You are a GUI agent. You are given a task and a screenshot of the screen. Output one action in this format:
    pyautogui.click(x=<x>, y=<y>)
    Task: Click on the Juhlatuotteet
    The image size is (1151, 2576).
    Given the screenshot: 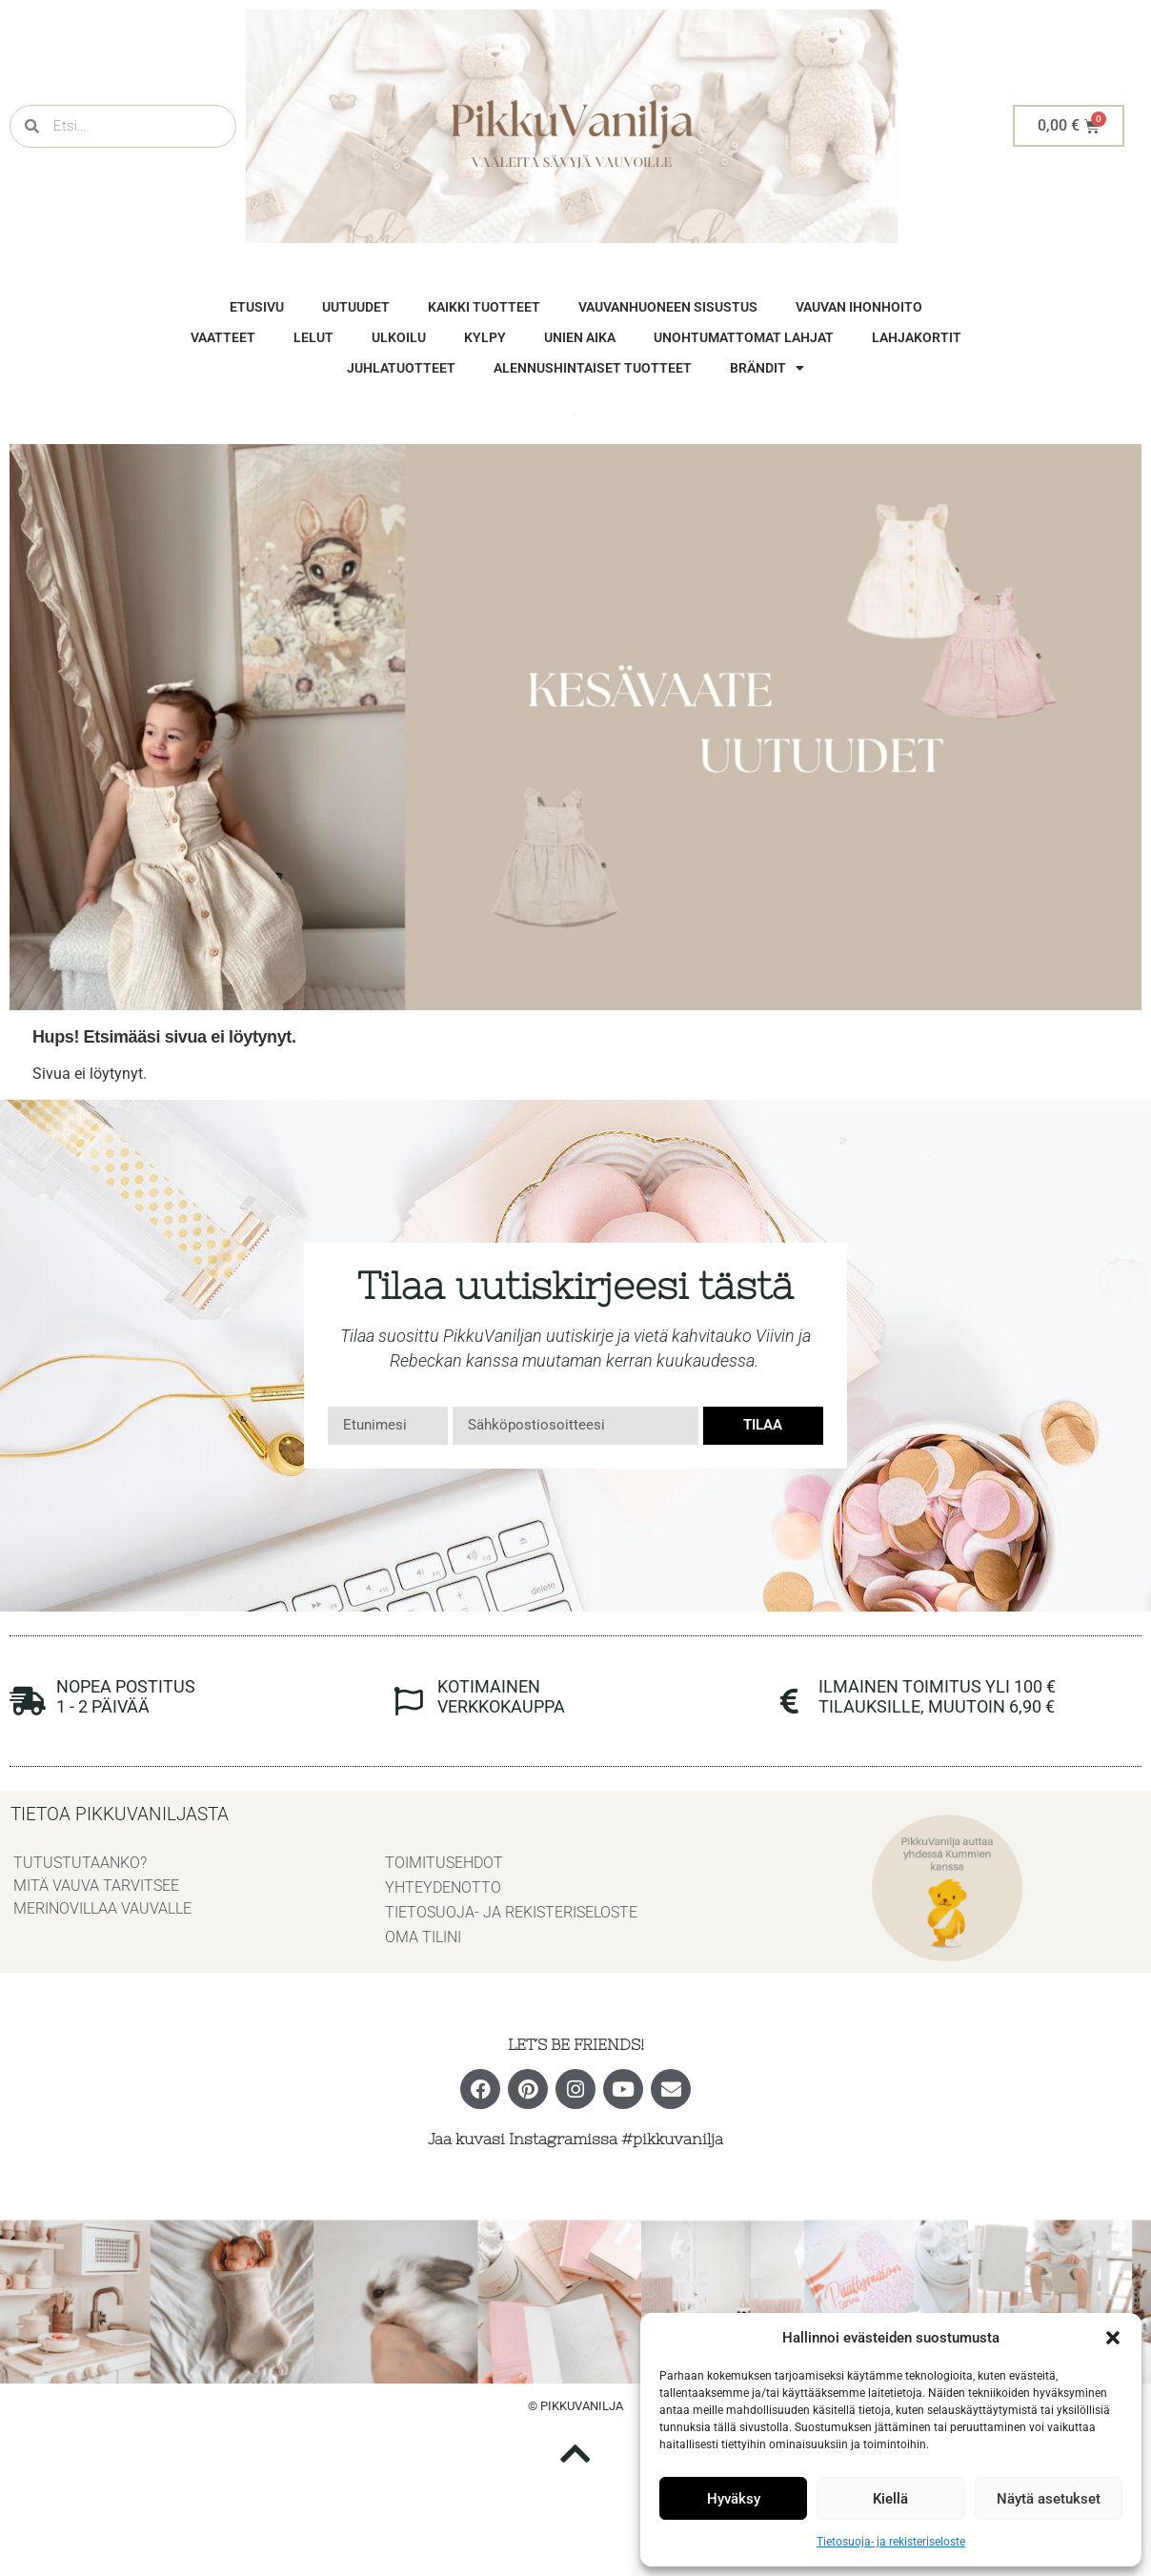 What is the action you would take?
    pyautogui.click(x=401, y=367)
    